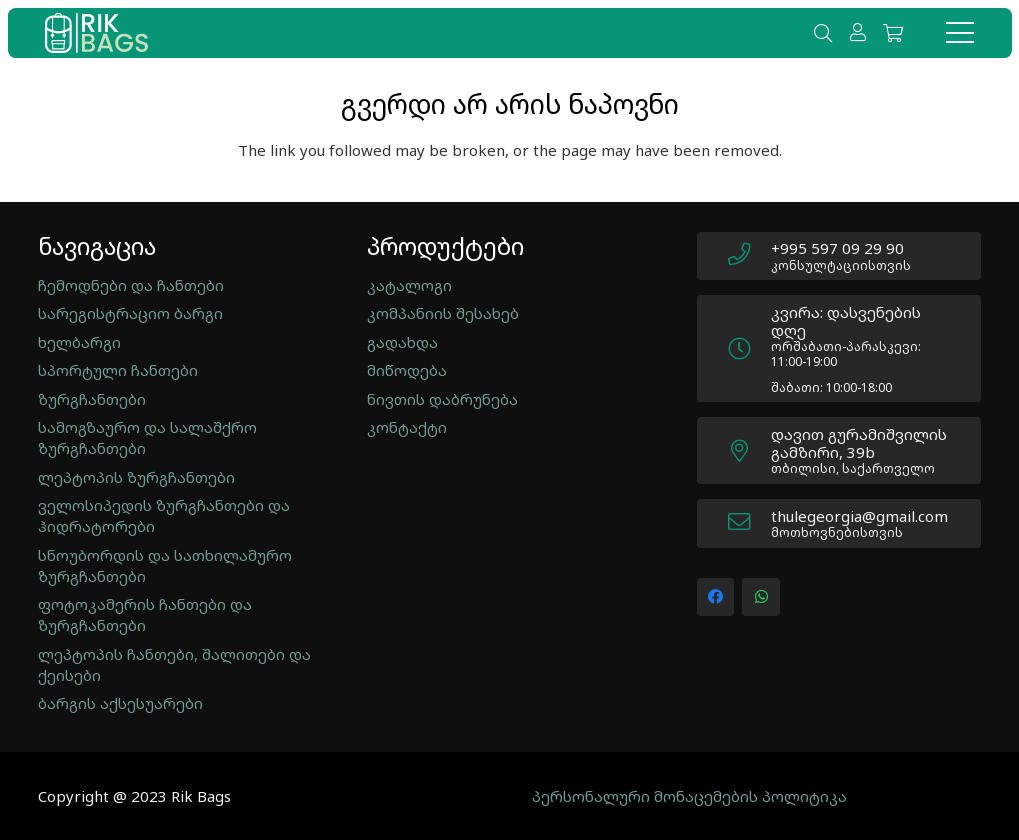  Describe the element at coordinates (118, 370) in the screenshot. I see `სპორტული ჩანთები` at that location.